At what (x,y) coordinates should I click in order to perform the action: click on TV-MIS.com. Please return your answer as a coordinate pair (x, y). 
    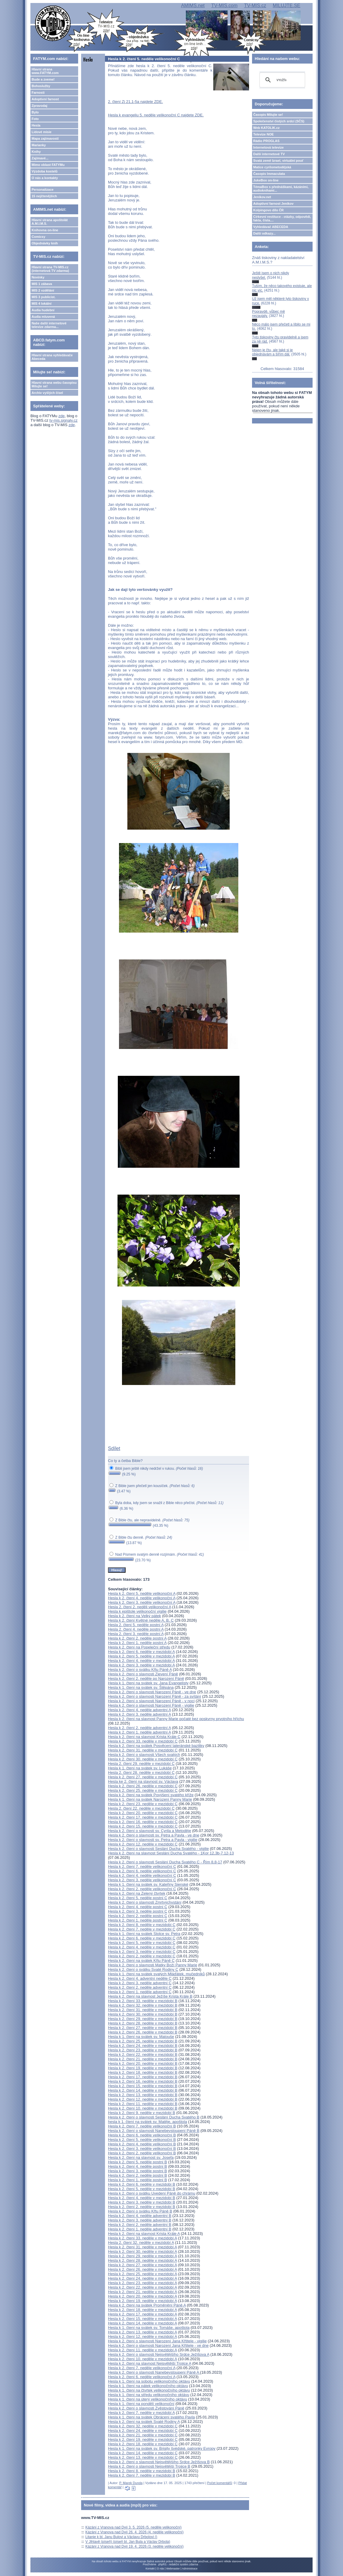
    Looking at the image, I should click on (224, 5).